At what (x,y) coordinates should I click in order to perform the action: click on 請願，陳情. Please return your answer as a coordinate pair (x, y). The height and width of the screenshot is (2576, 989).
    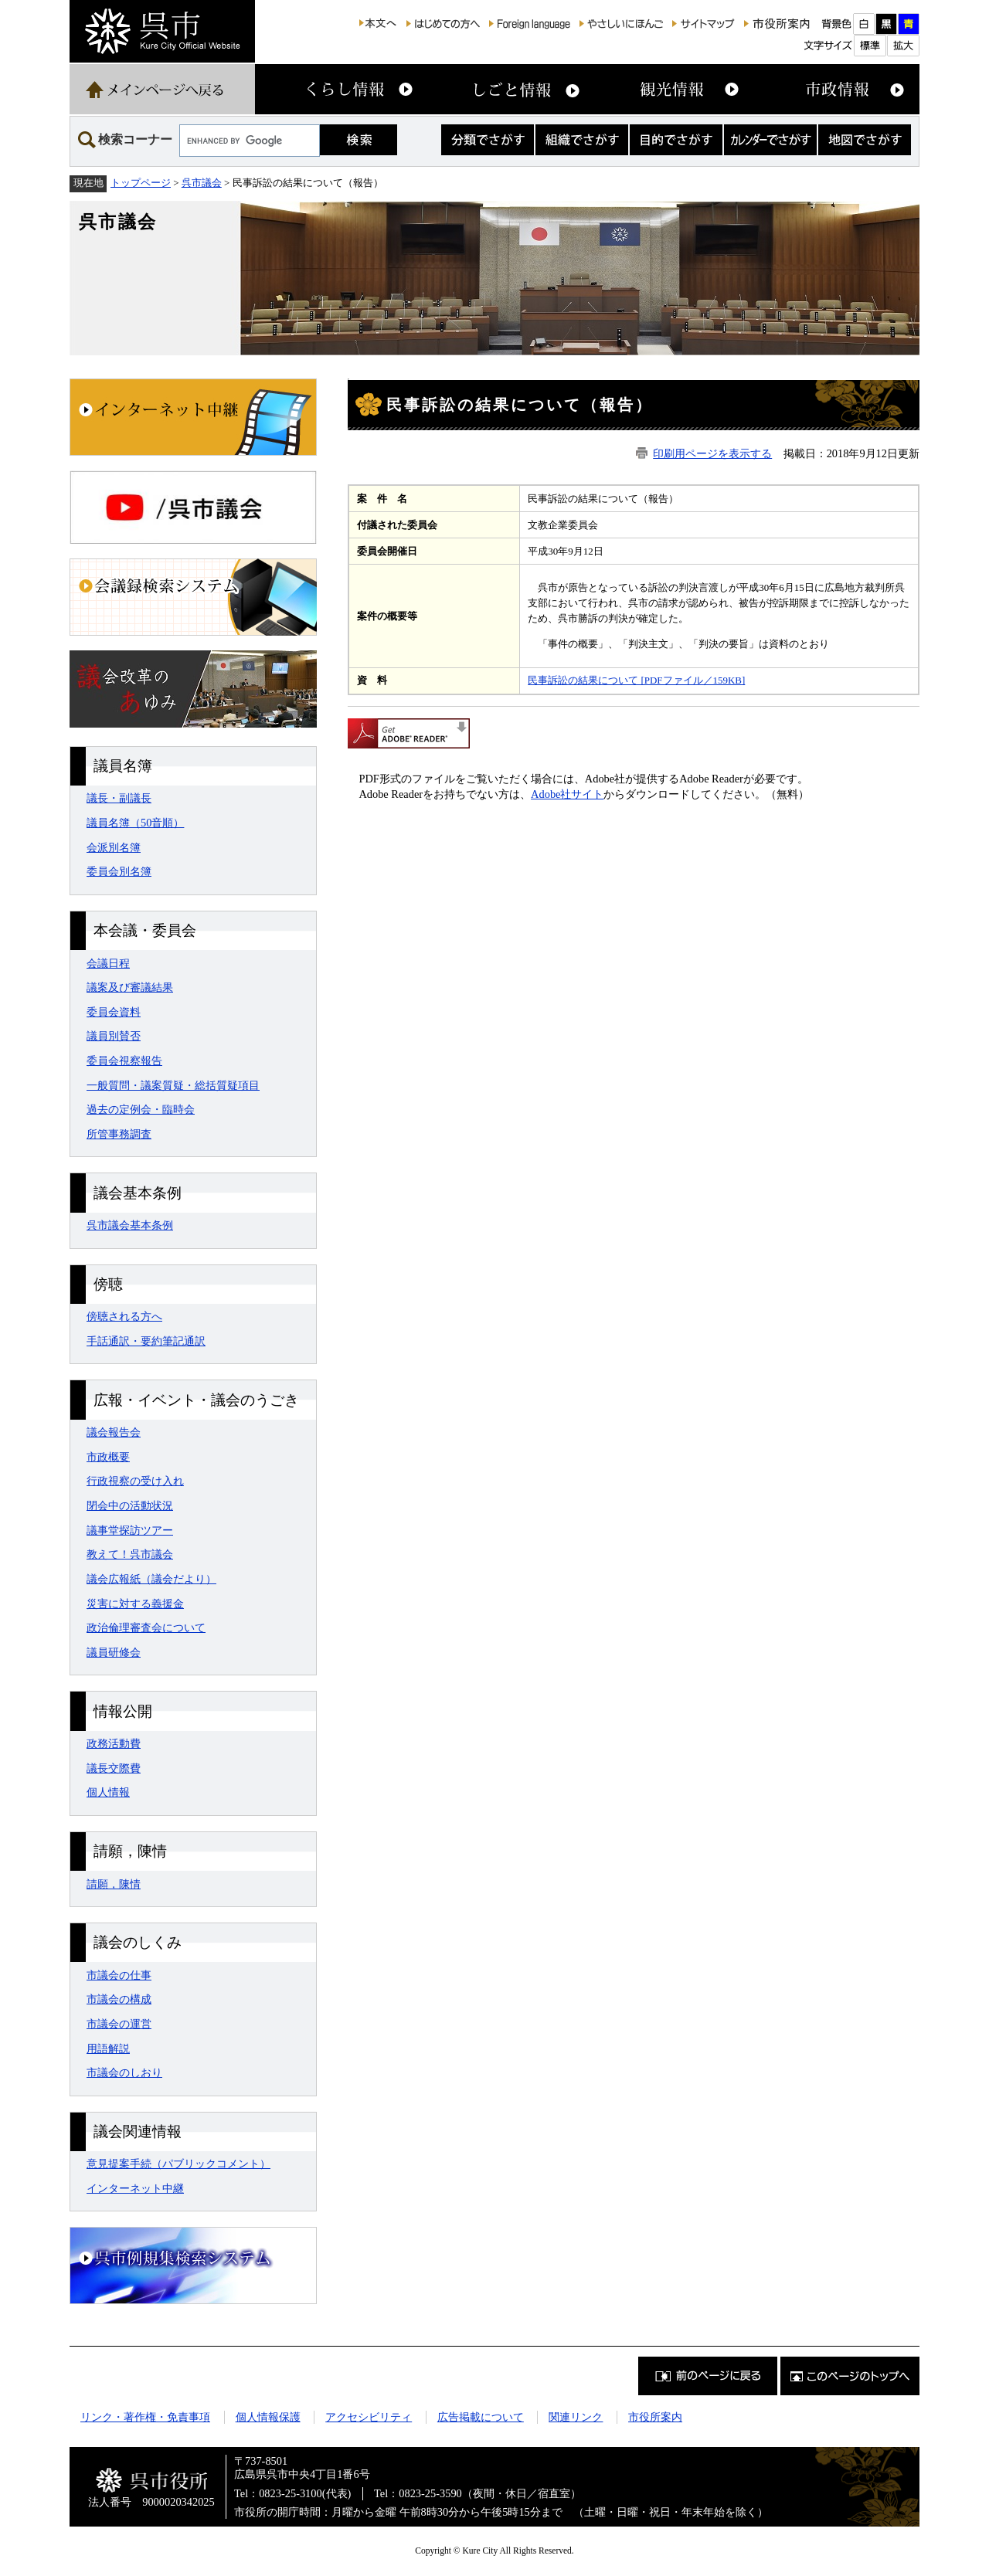
    Looking at the image, I should click on (114, 1884).